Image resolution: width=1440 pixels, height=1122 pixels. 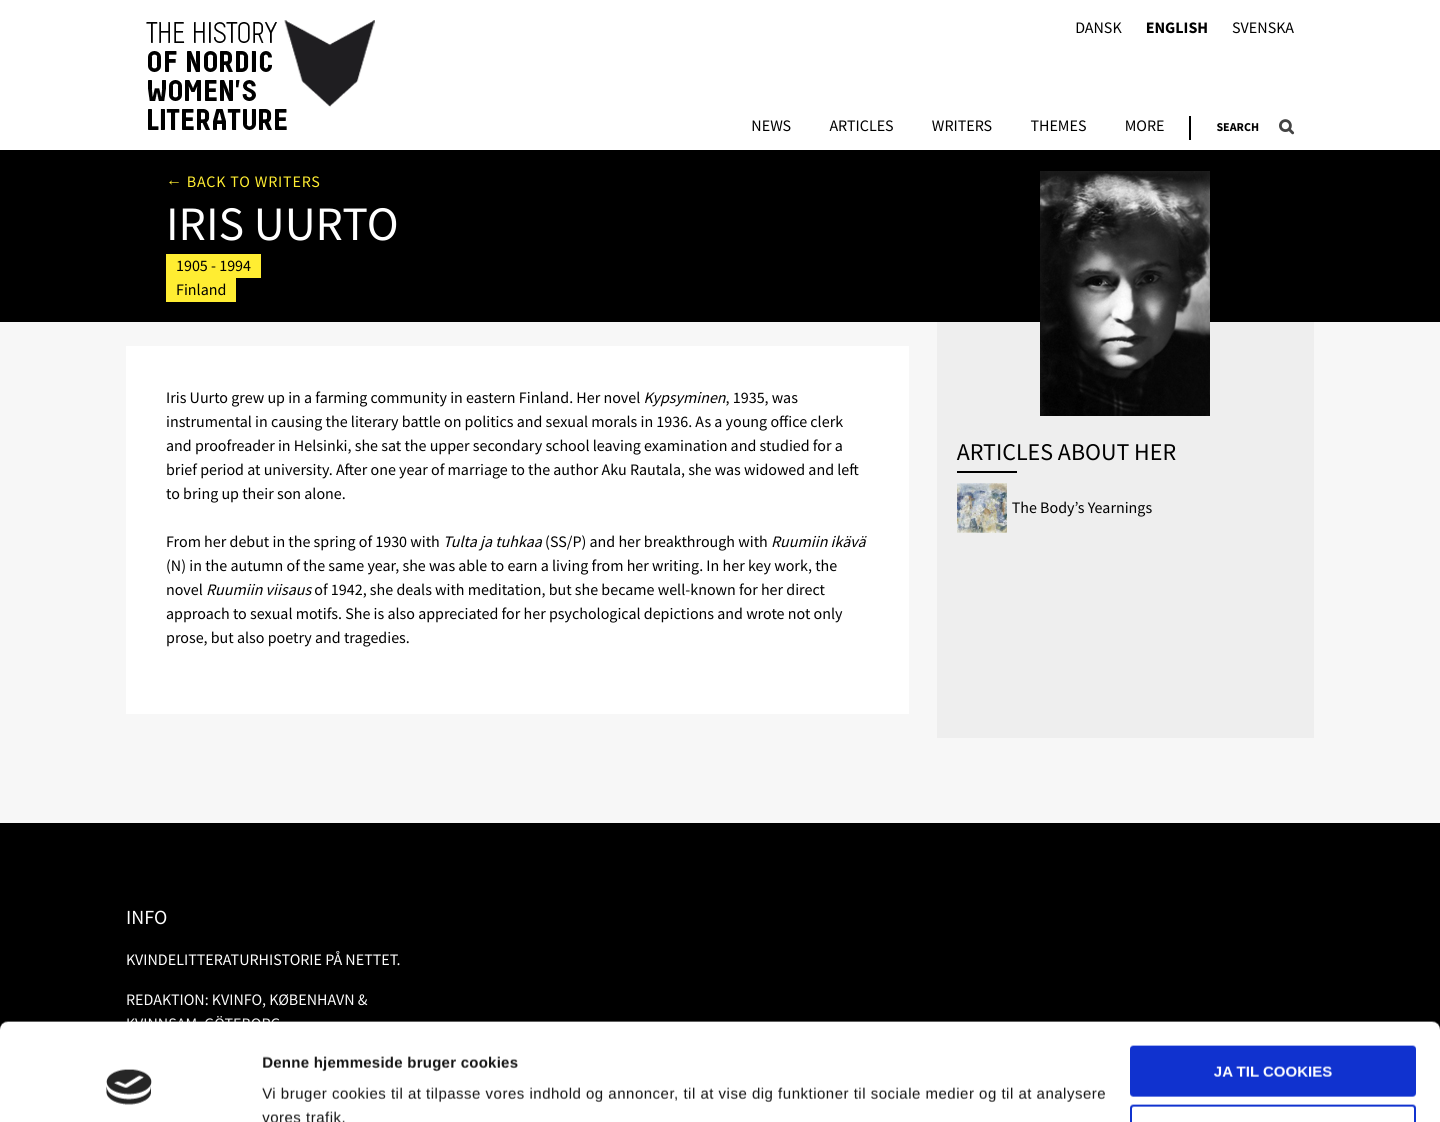 What do you see at coordinates (243, 182) in the screenshot?
I see `← Back to writers` at bounding box center [243, 182].